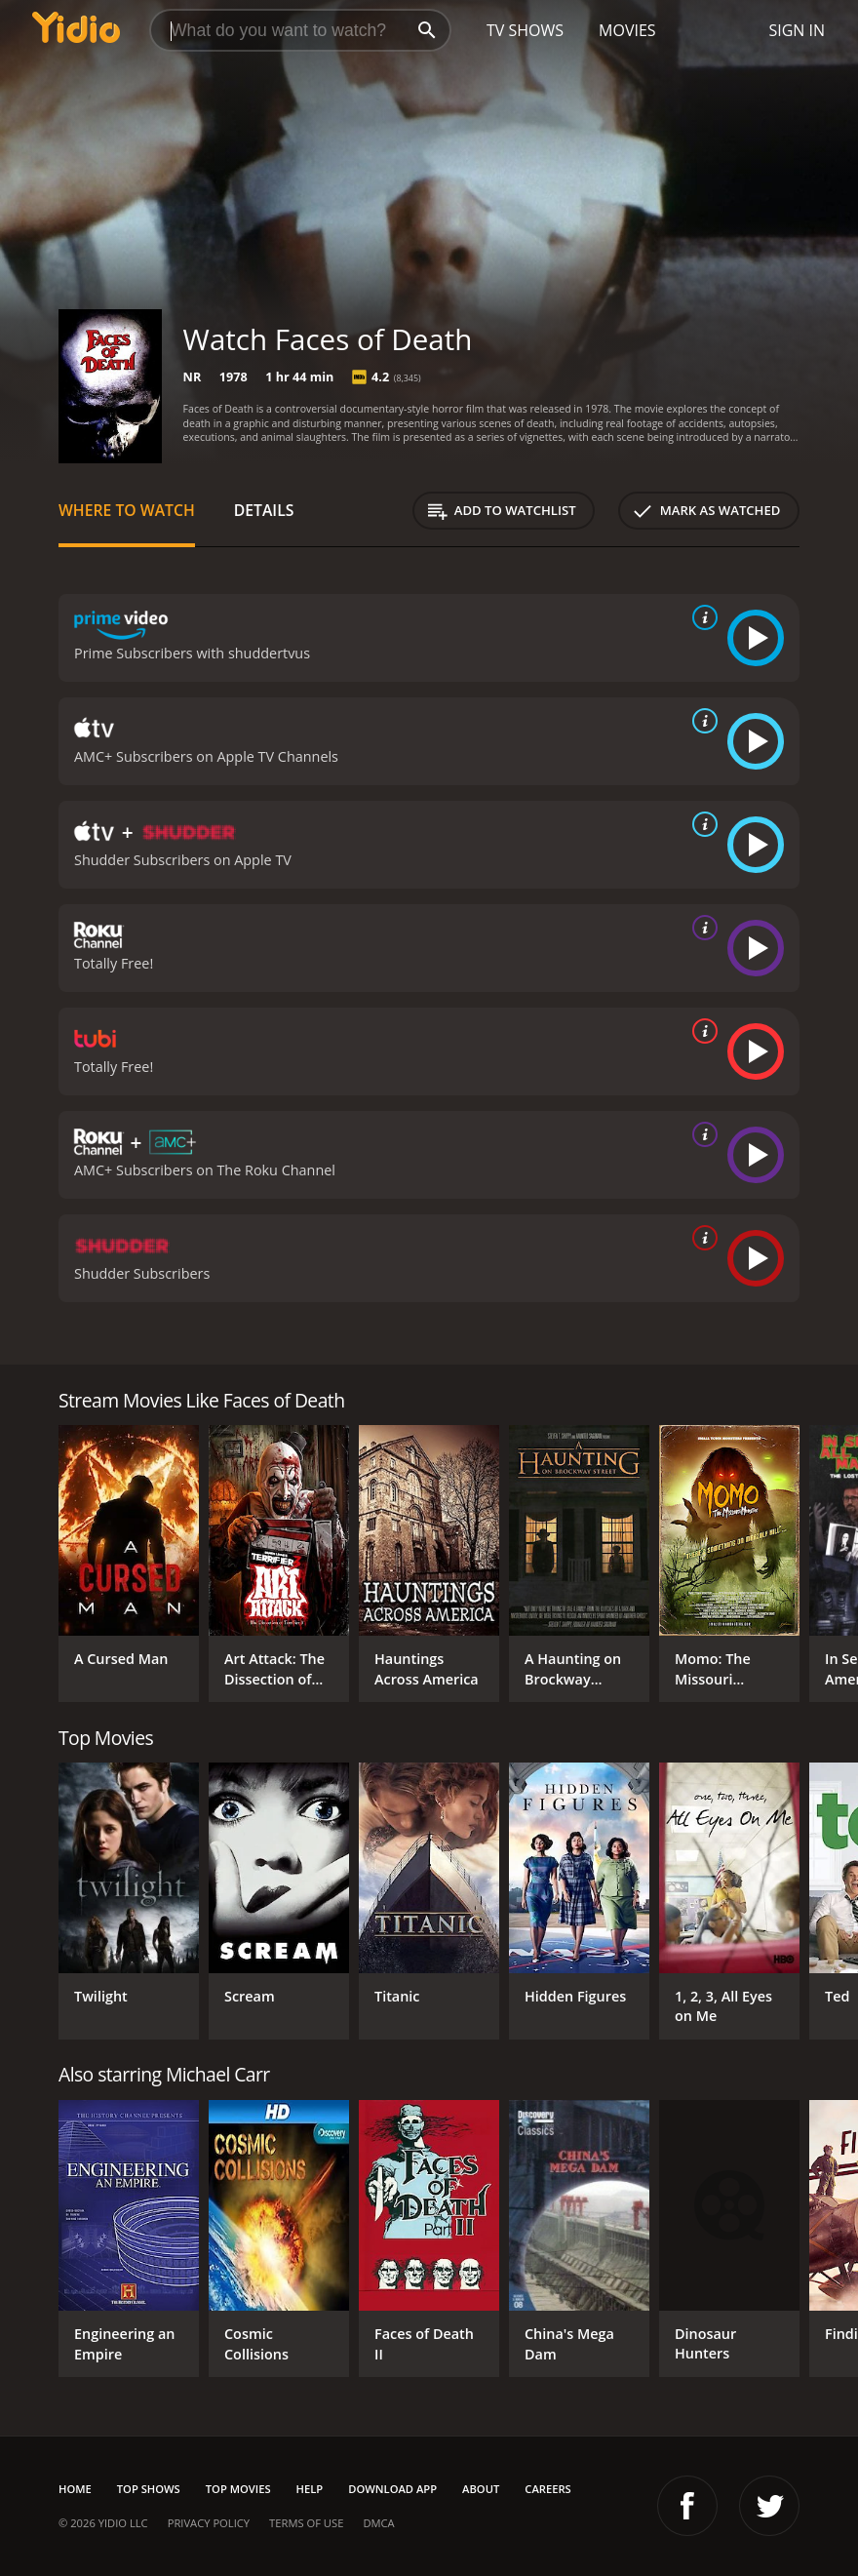 This screenshot has height=2576, width=858. What do you see at coordinates (310, 2488) in the screenshot?
I see `Help` at bounding box center [310, 2488].